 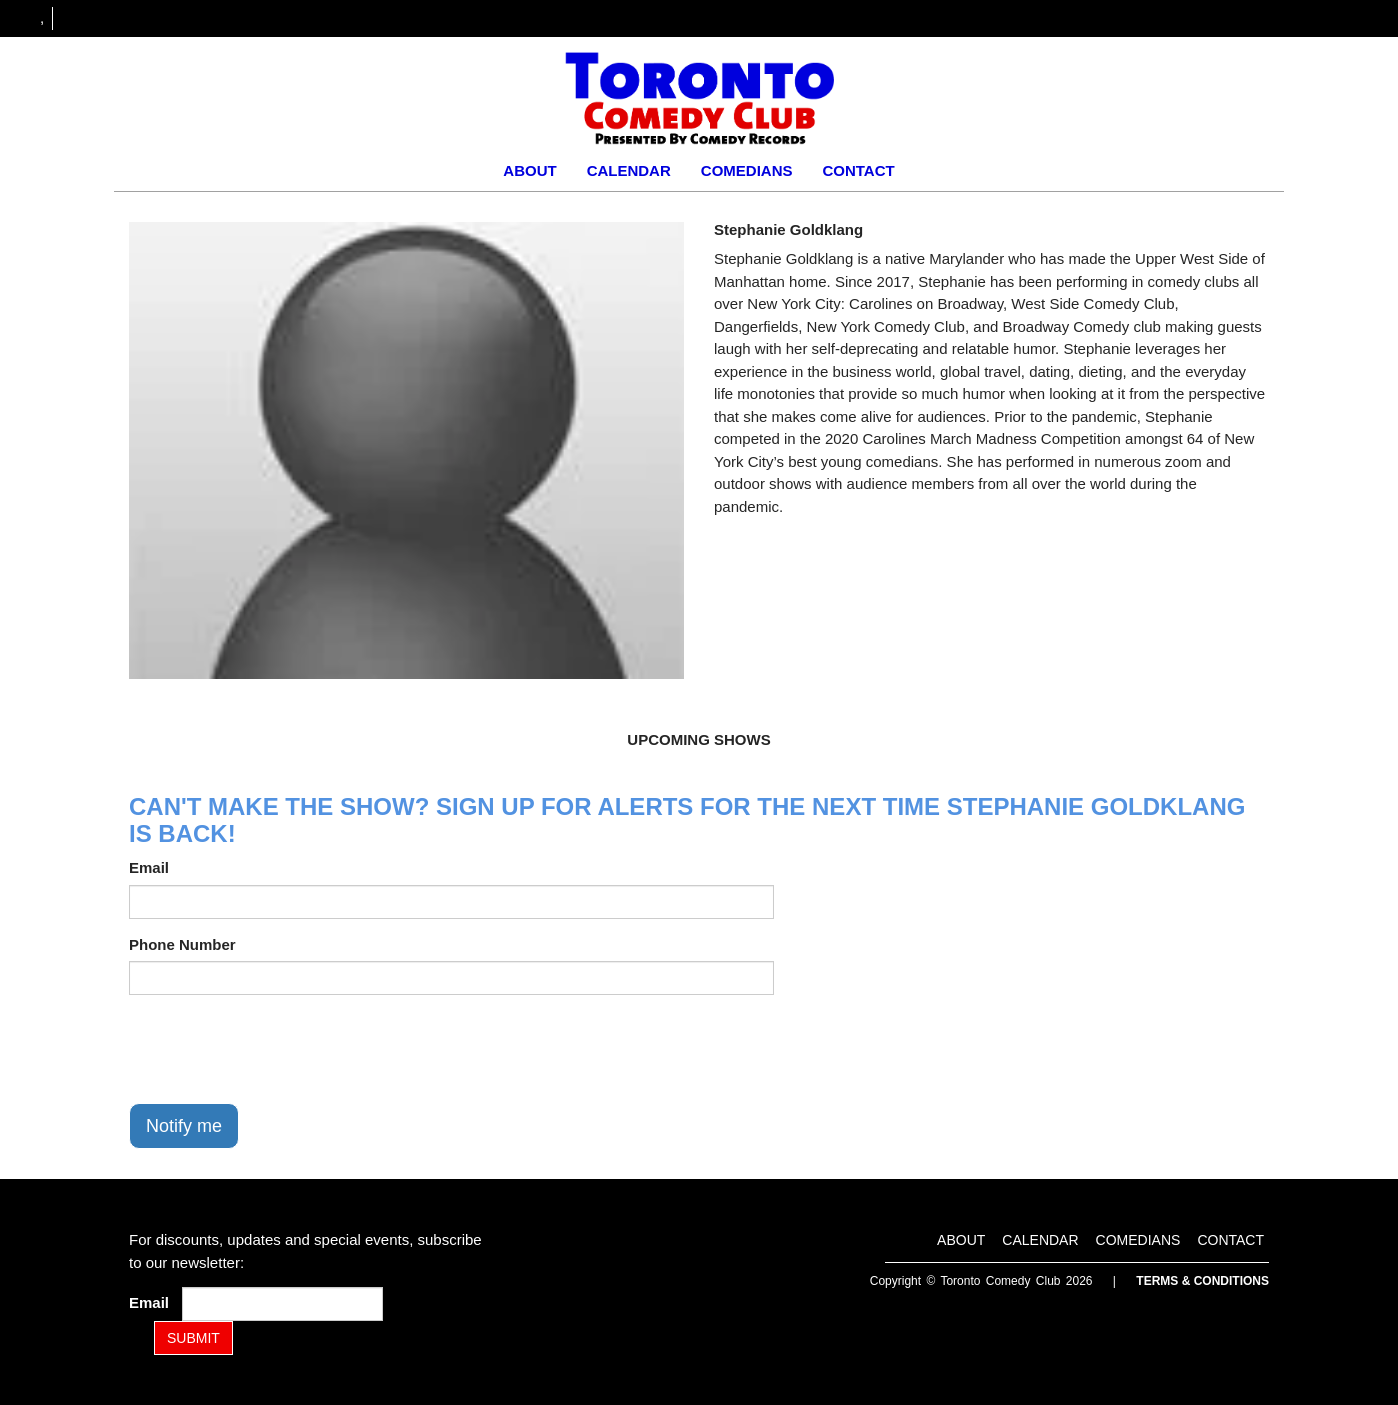 I want to click on [Email Address], so click(x=282, y=1304).